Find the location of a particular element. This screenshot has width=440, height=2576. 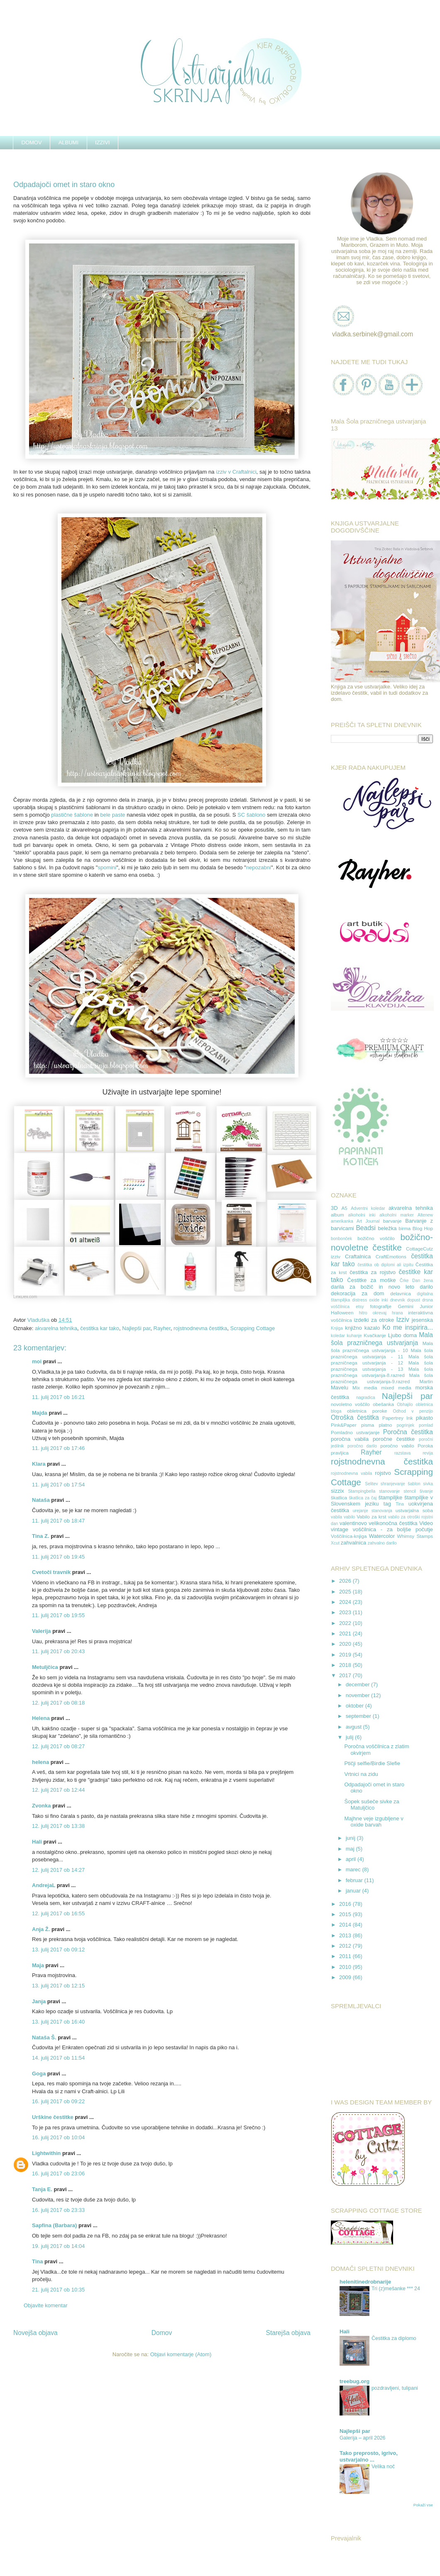

poročno vabilo is located at coordinates (397, 1445).